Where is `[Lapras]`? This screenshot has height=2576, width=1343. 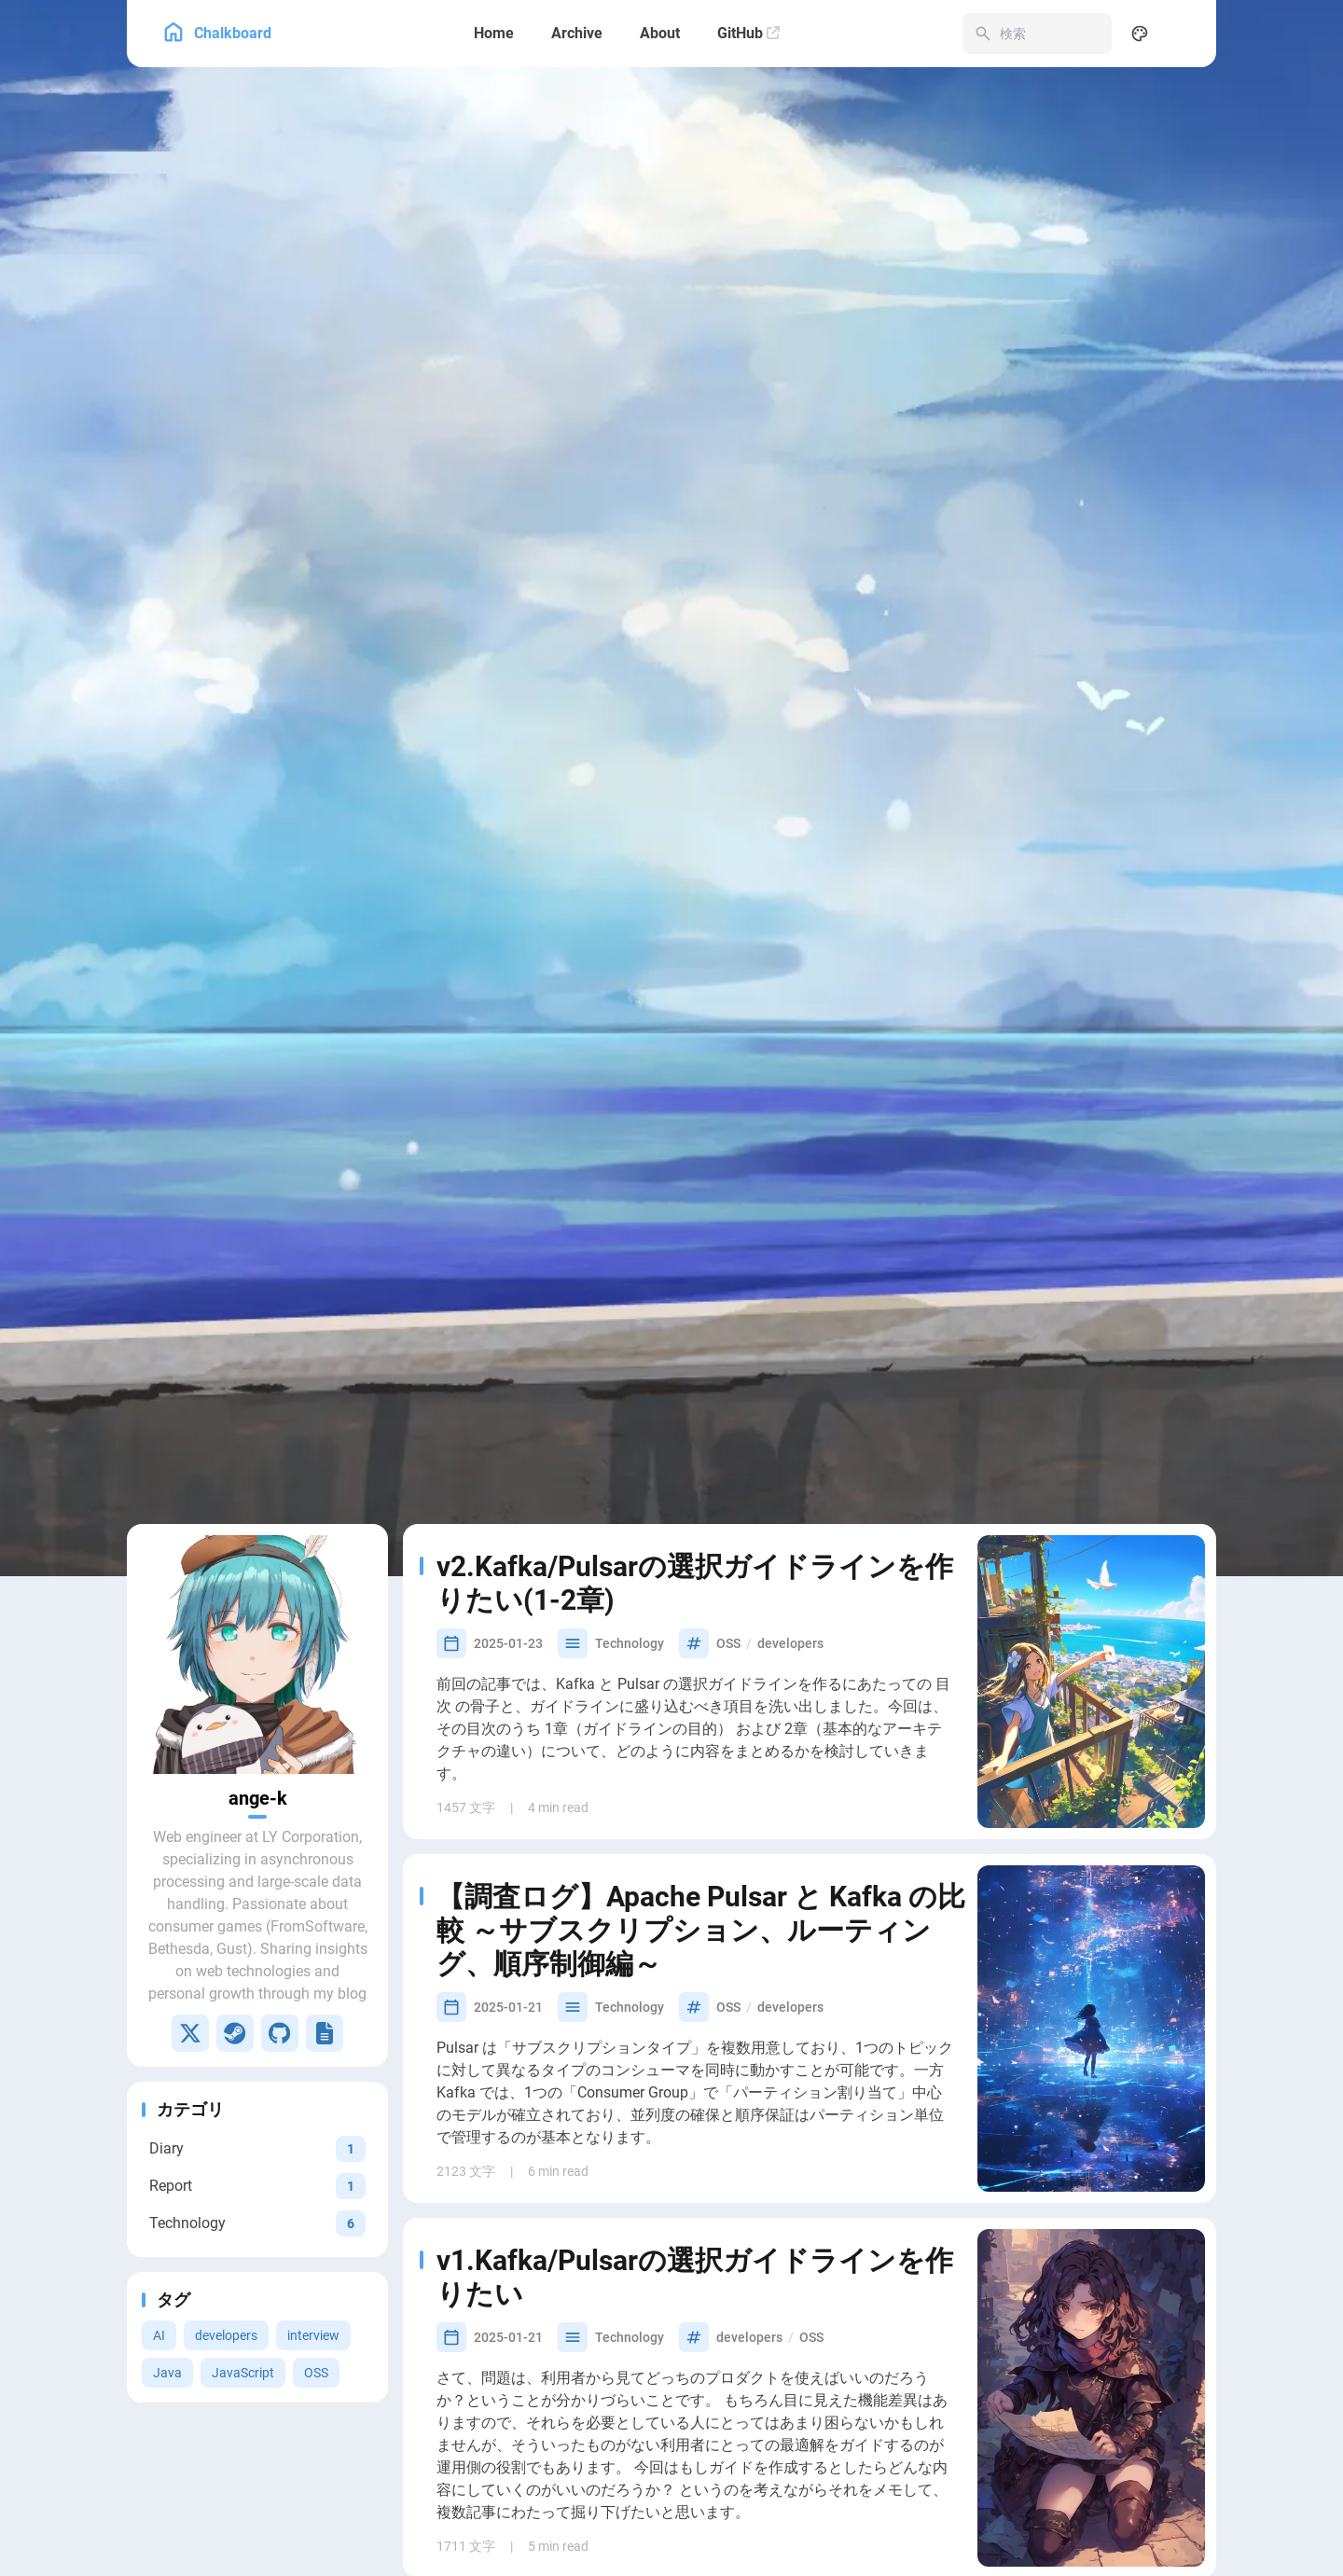
[Lapras] is located at coordinates (324, 1853).